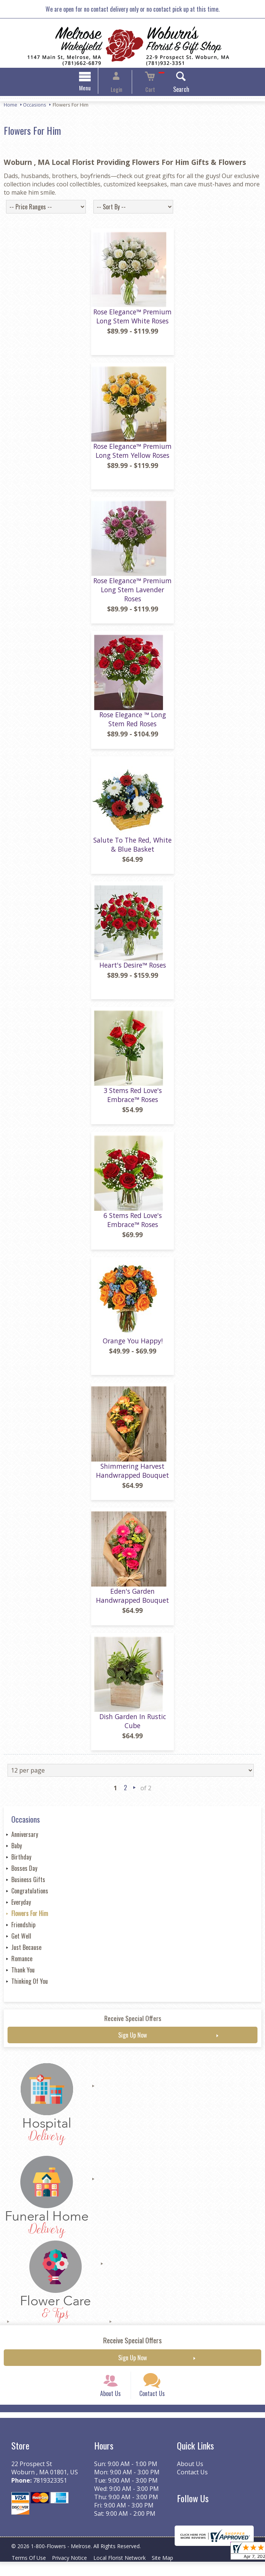  Describe the element at coordinates (132, 1601) in the screenshot. I see `Eden's Garden Handwrapped Bouquet` at that location.